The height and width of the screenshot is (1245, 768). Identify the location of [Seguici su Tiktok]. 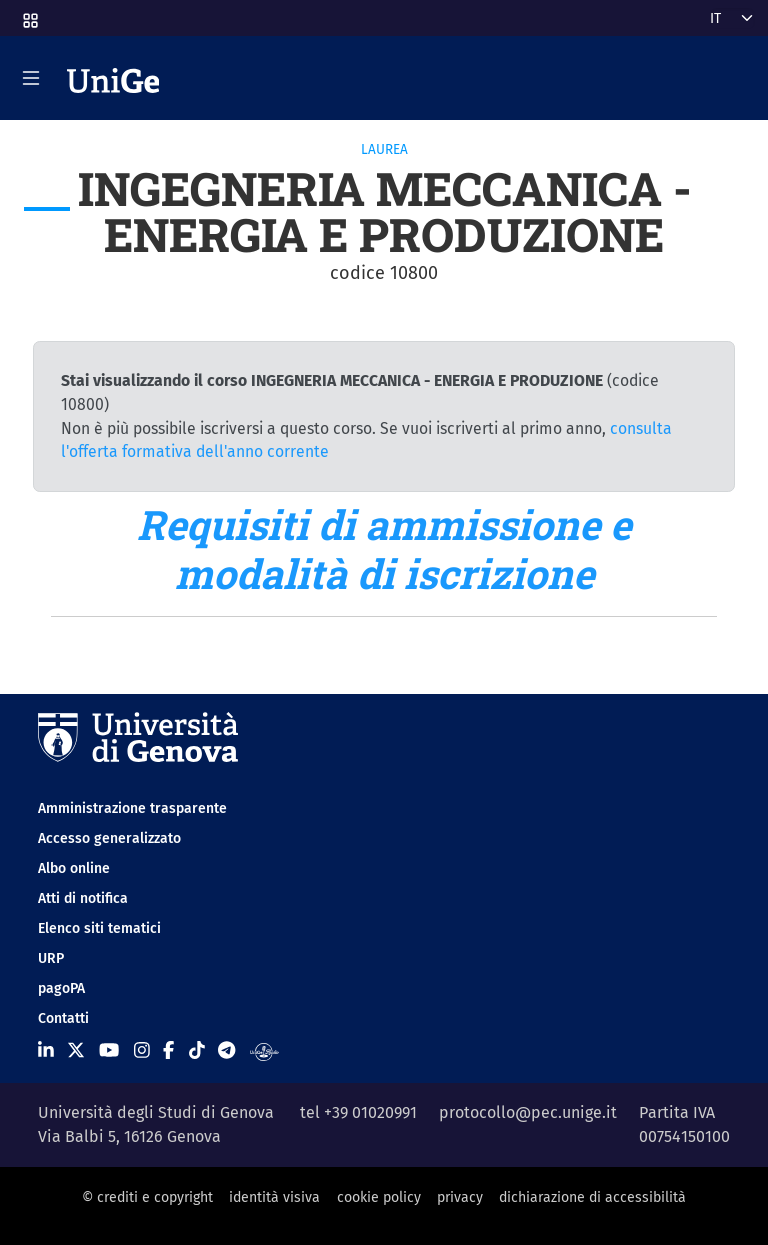
(197, 1051).